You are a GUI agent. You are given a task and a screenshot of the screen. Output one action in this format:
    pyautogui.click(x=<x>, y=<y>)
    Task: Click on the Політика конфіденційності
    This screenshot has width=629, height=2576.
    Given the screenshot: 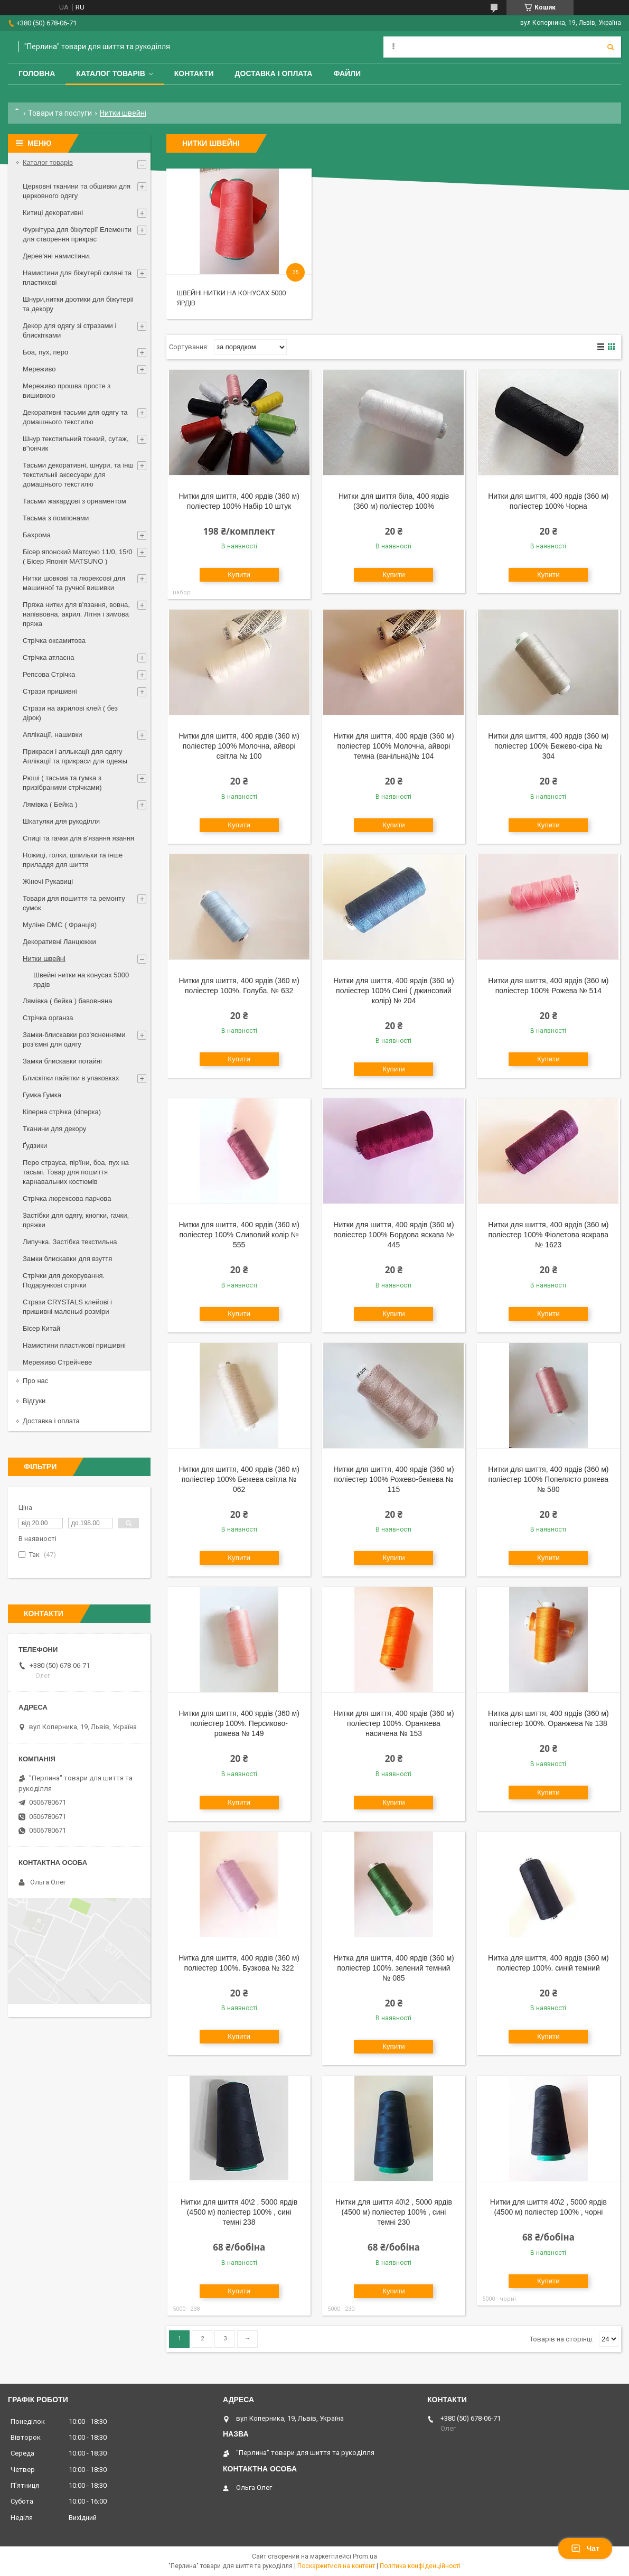 What is the action you would take?
    pyautogui.click(x=420, y=2566)
    